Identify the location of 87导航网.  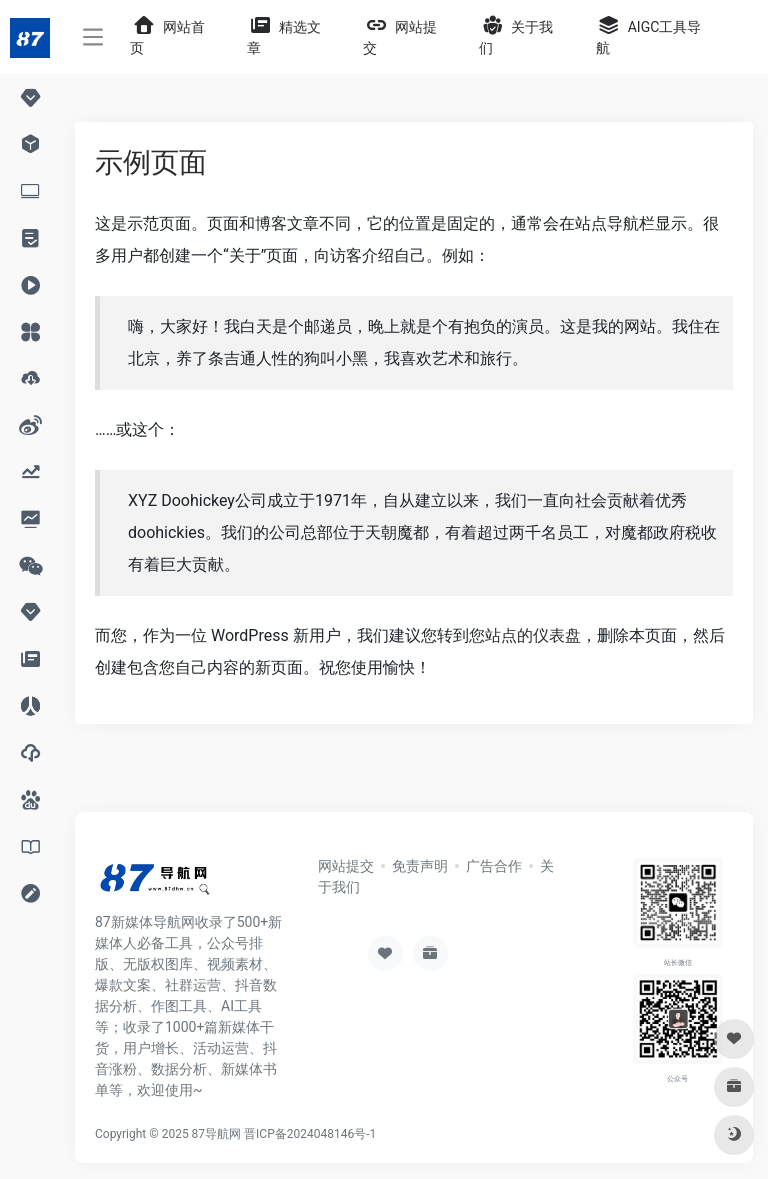
(217, 1134).